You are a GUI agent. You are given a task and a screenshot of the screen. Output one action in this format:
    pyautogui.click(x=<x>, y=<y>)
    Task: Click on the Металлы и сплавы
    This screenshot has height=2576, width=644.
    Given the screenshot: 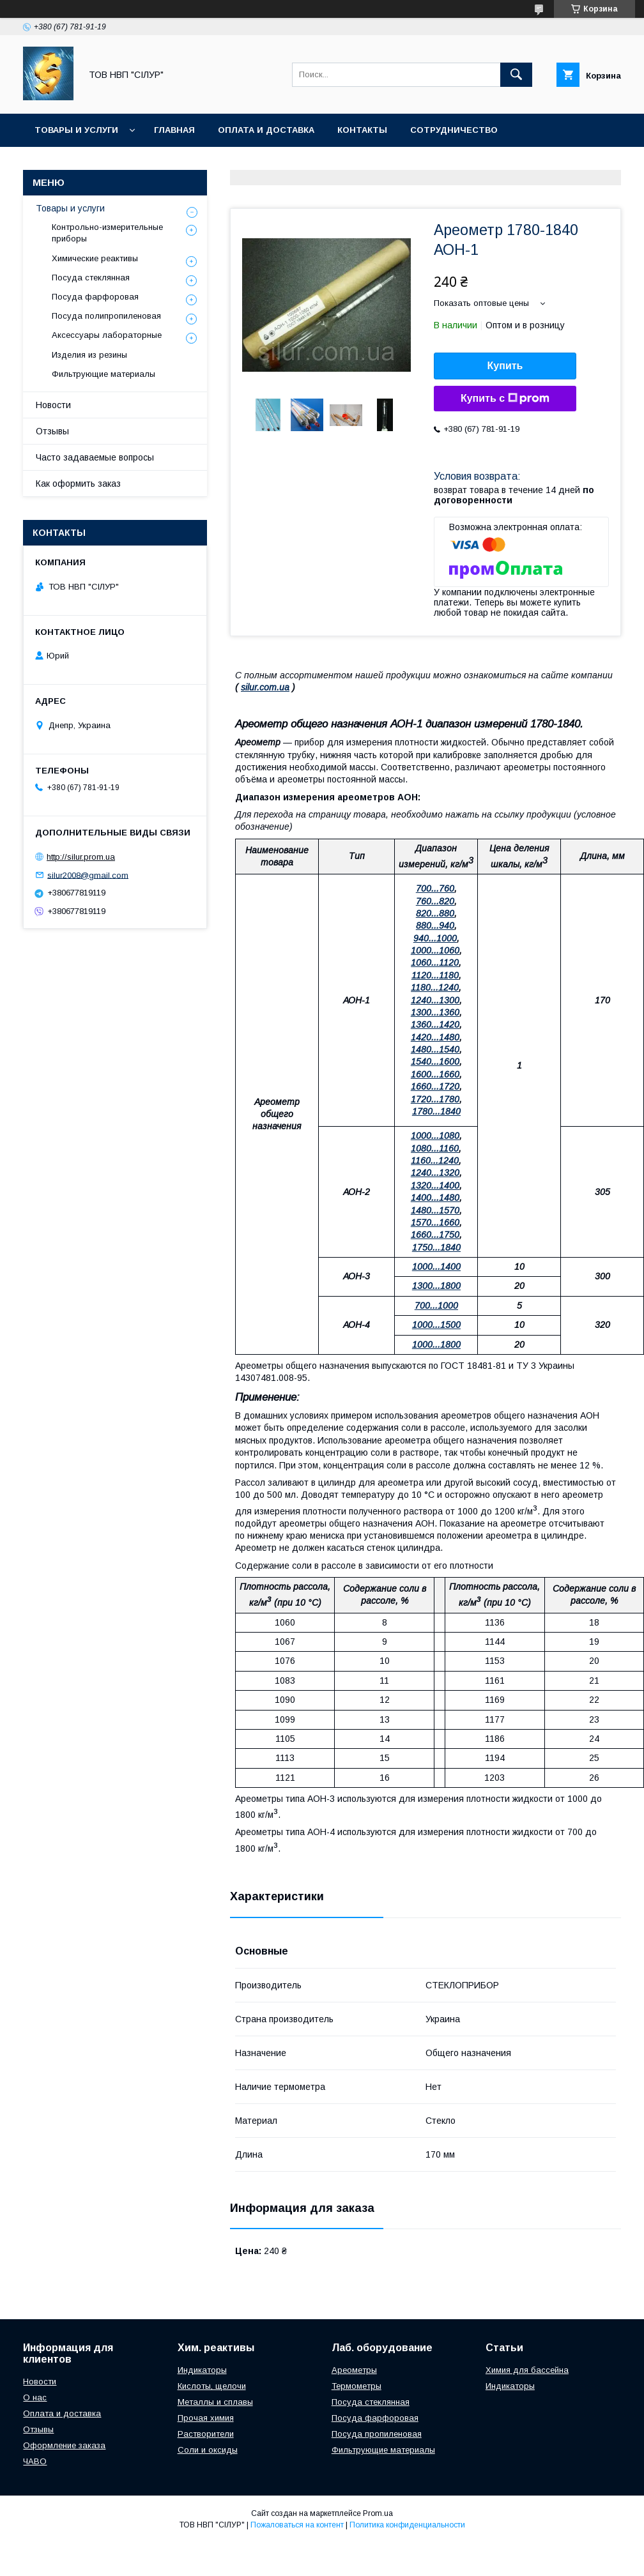 What is the action you would take?
    pyautogui.click(x=215, y=2402)
    